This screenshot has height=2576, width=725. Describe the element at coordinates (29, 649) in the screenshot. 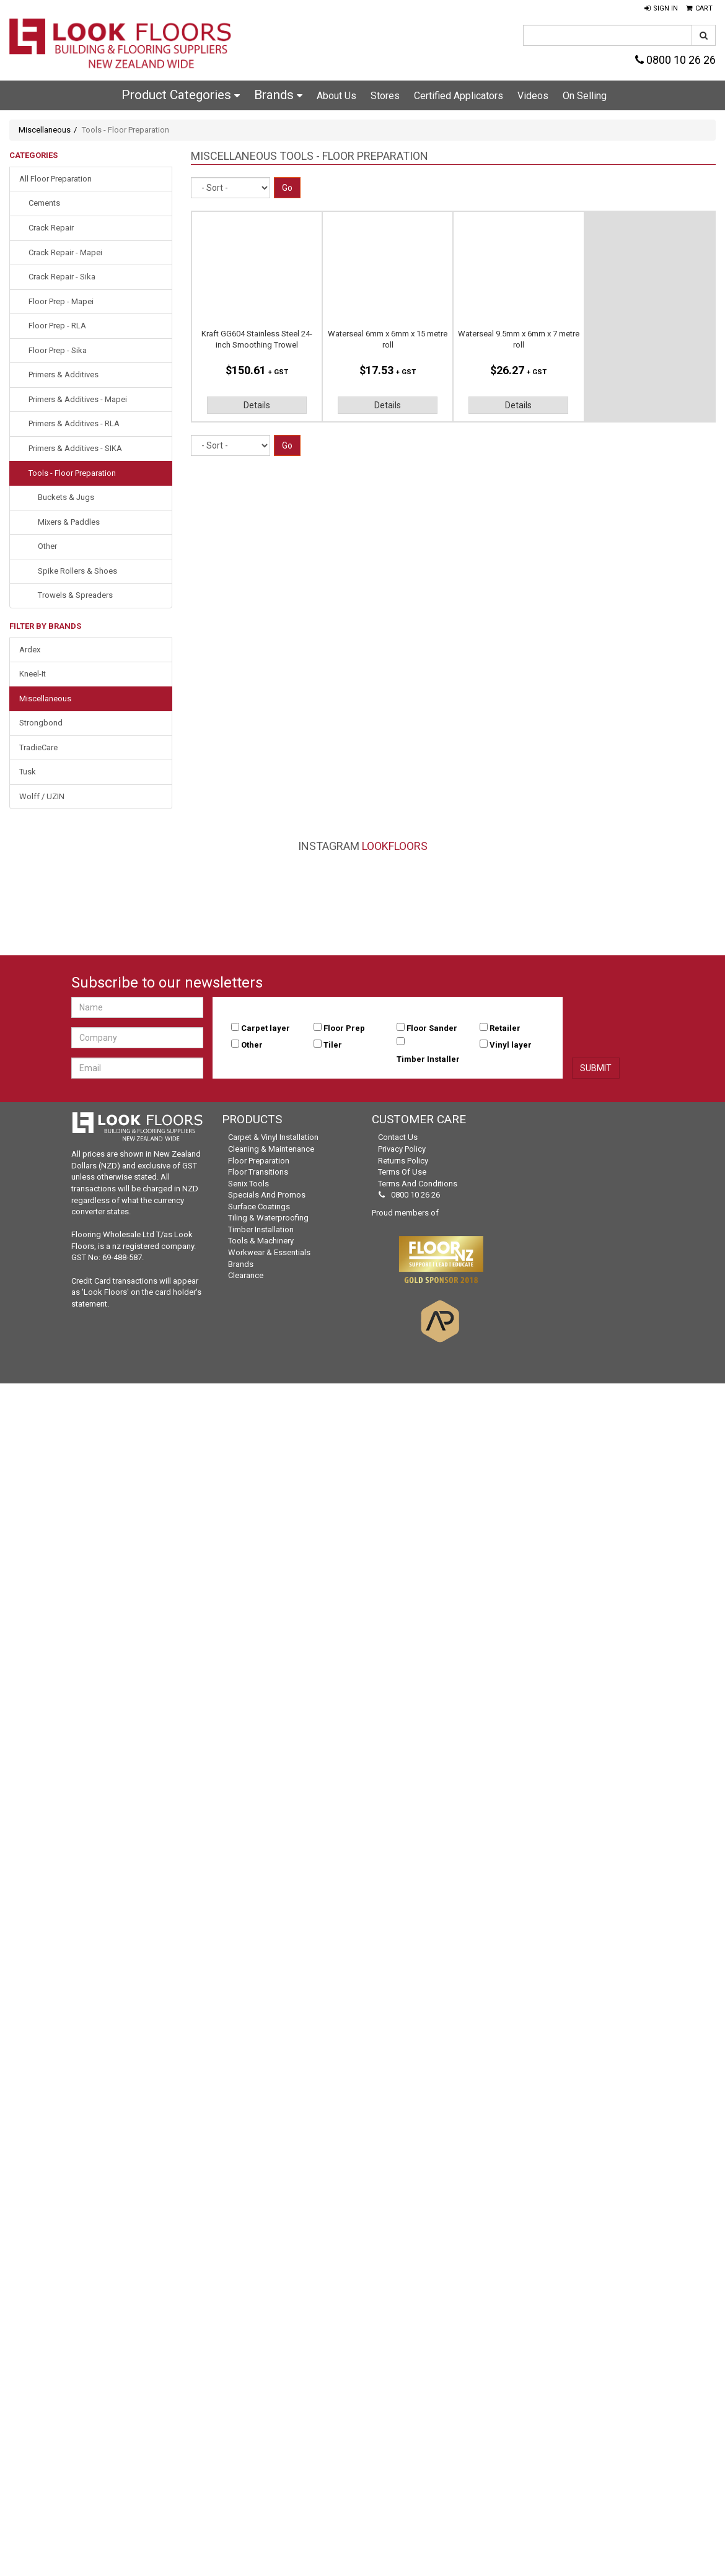

I see `Ardex` at that location.